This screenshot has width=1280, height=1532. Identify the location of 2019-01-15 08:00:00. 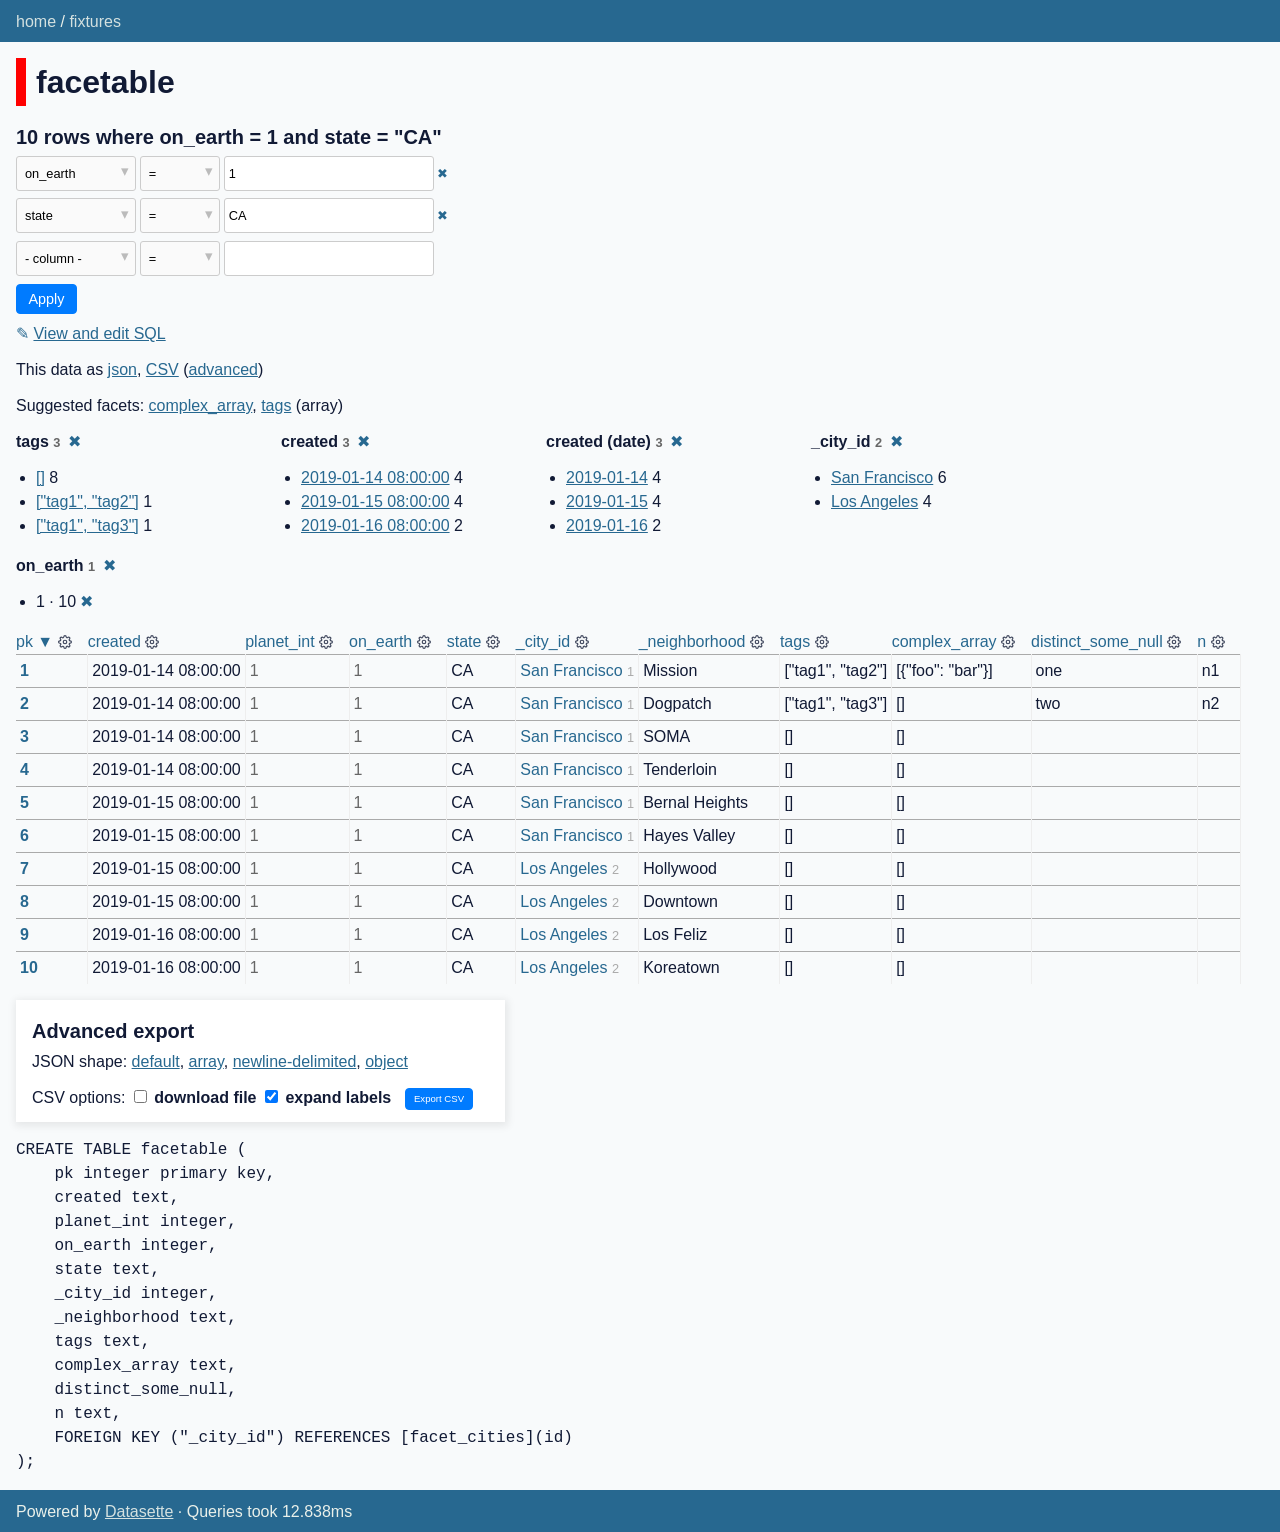
(375, 501).